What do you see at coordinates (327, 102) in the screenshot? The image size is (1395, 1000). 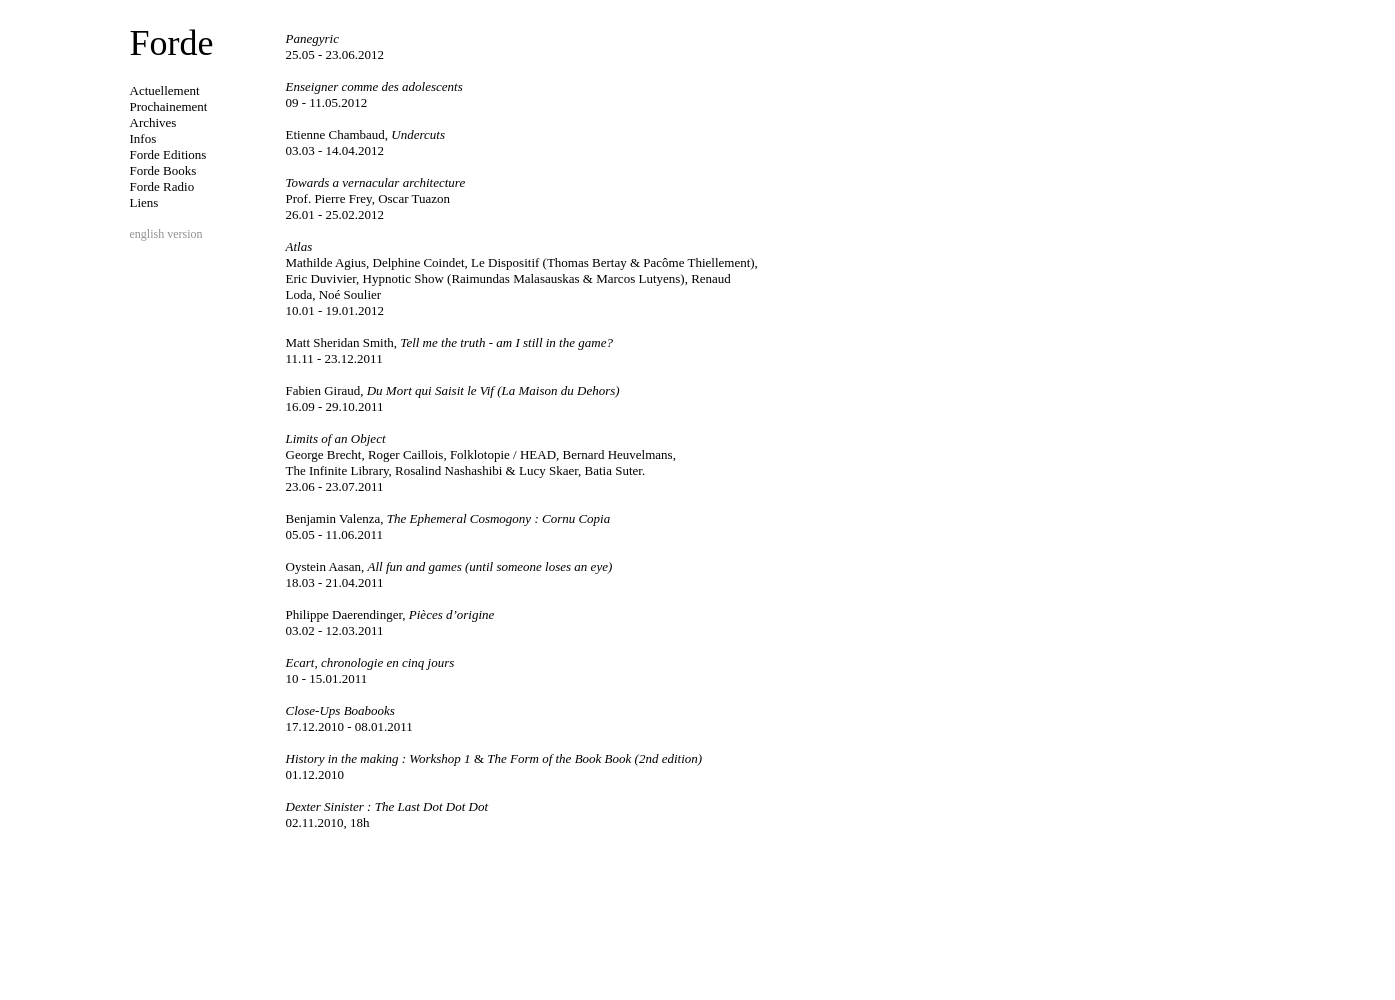 I see `09 - 11.05.2012` at bounding box center [327, 102].